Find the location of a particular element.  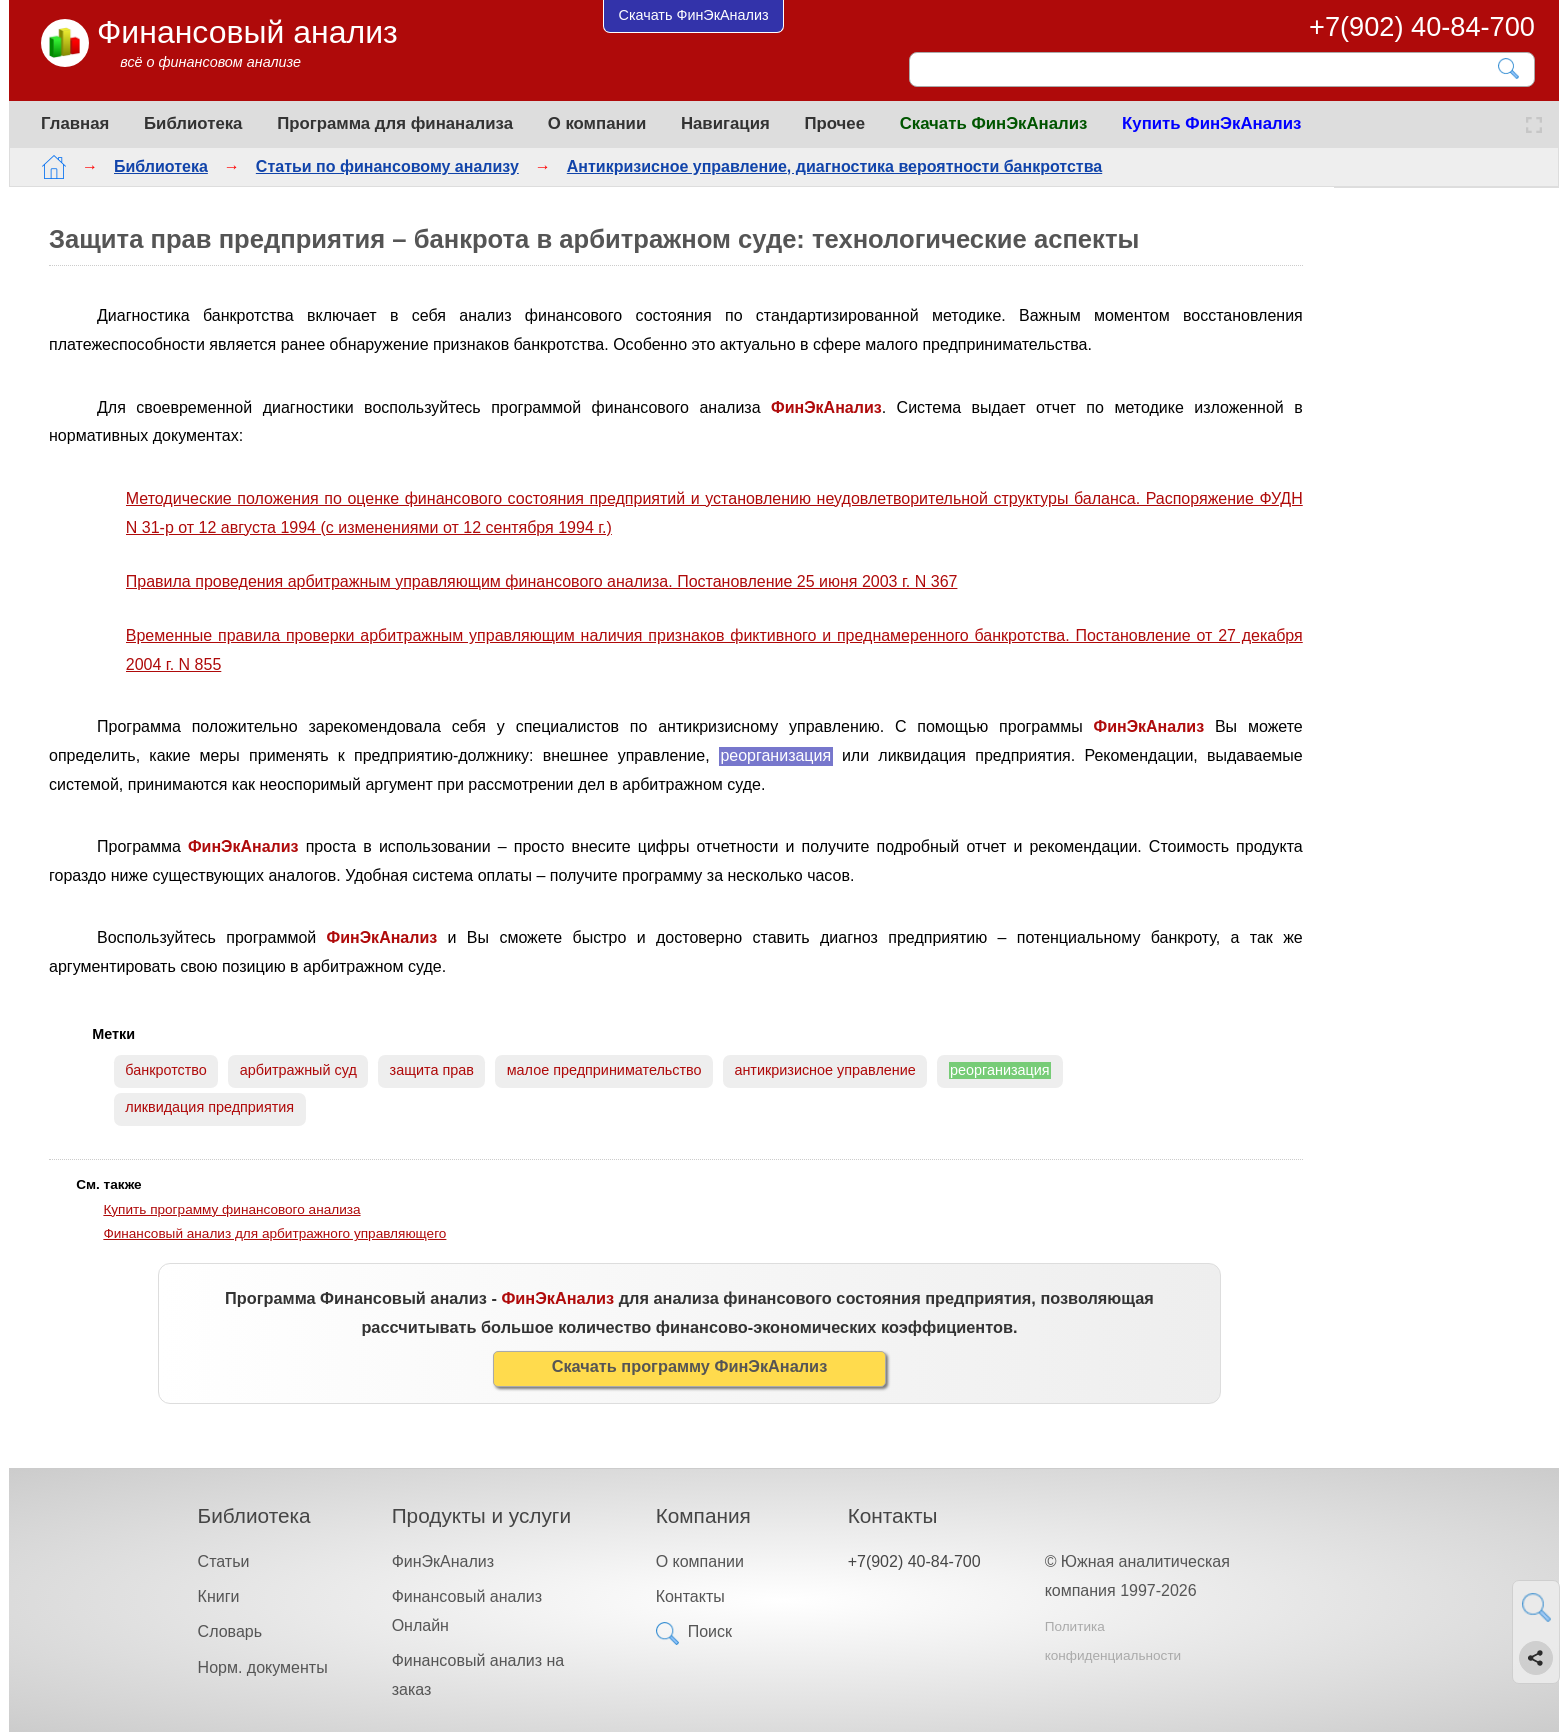

банкротство is located at coordinates (166, 1070).